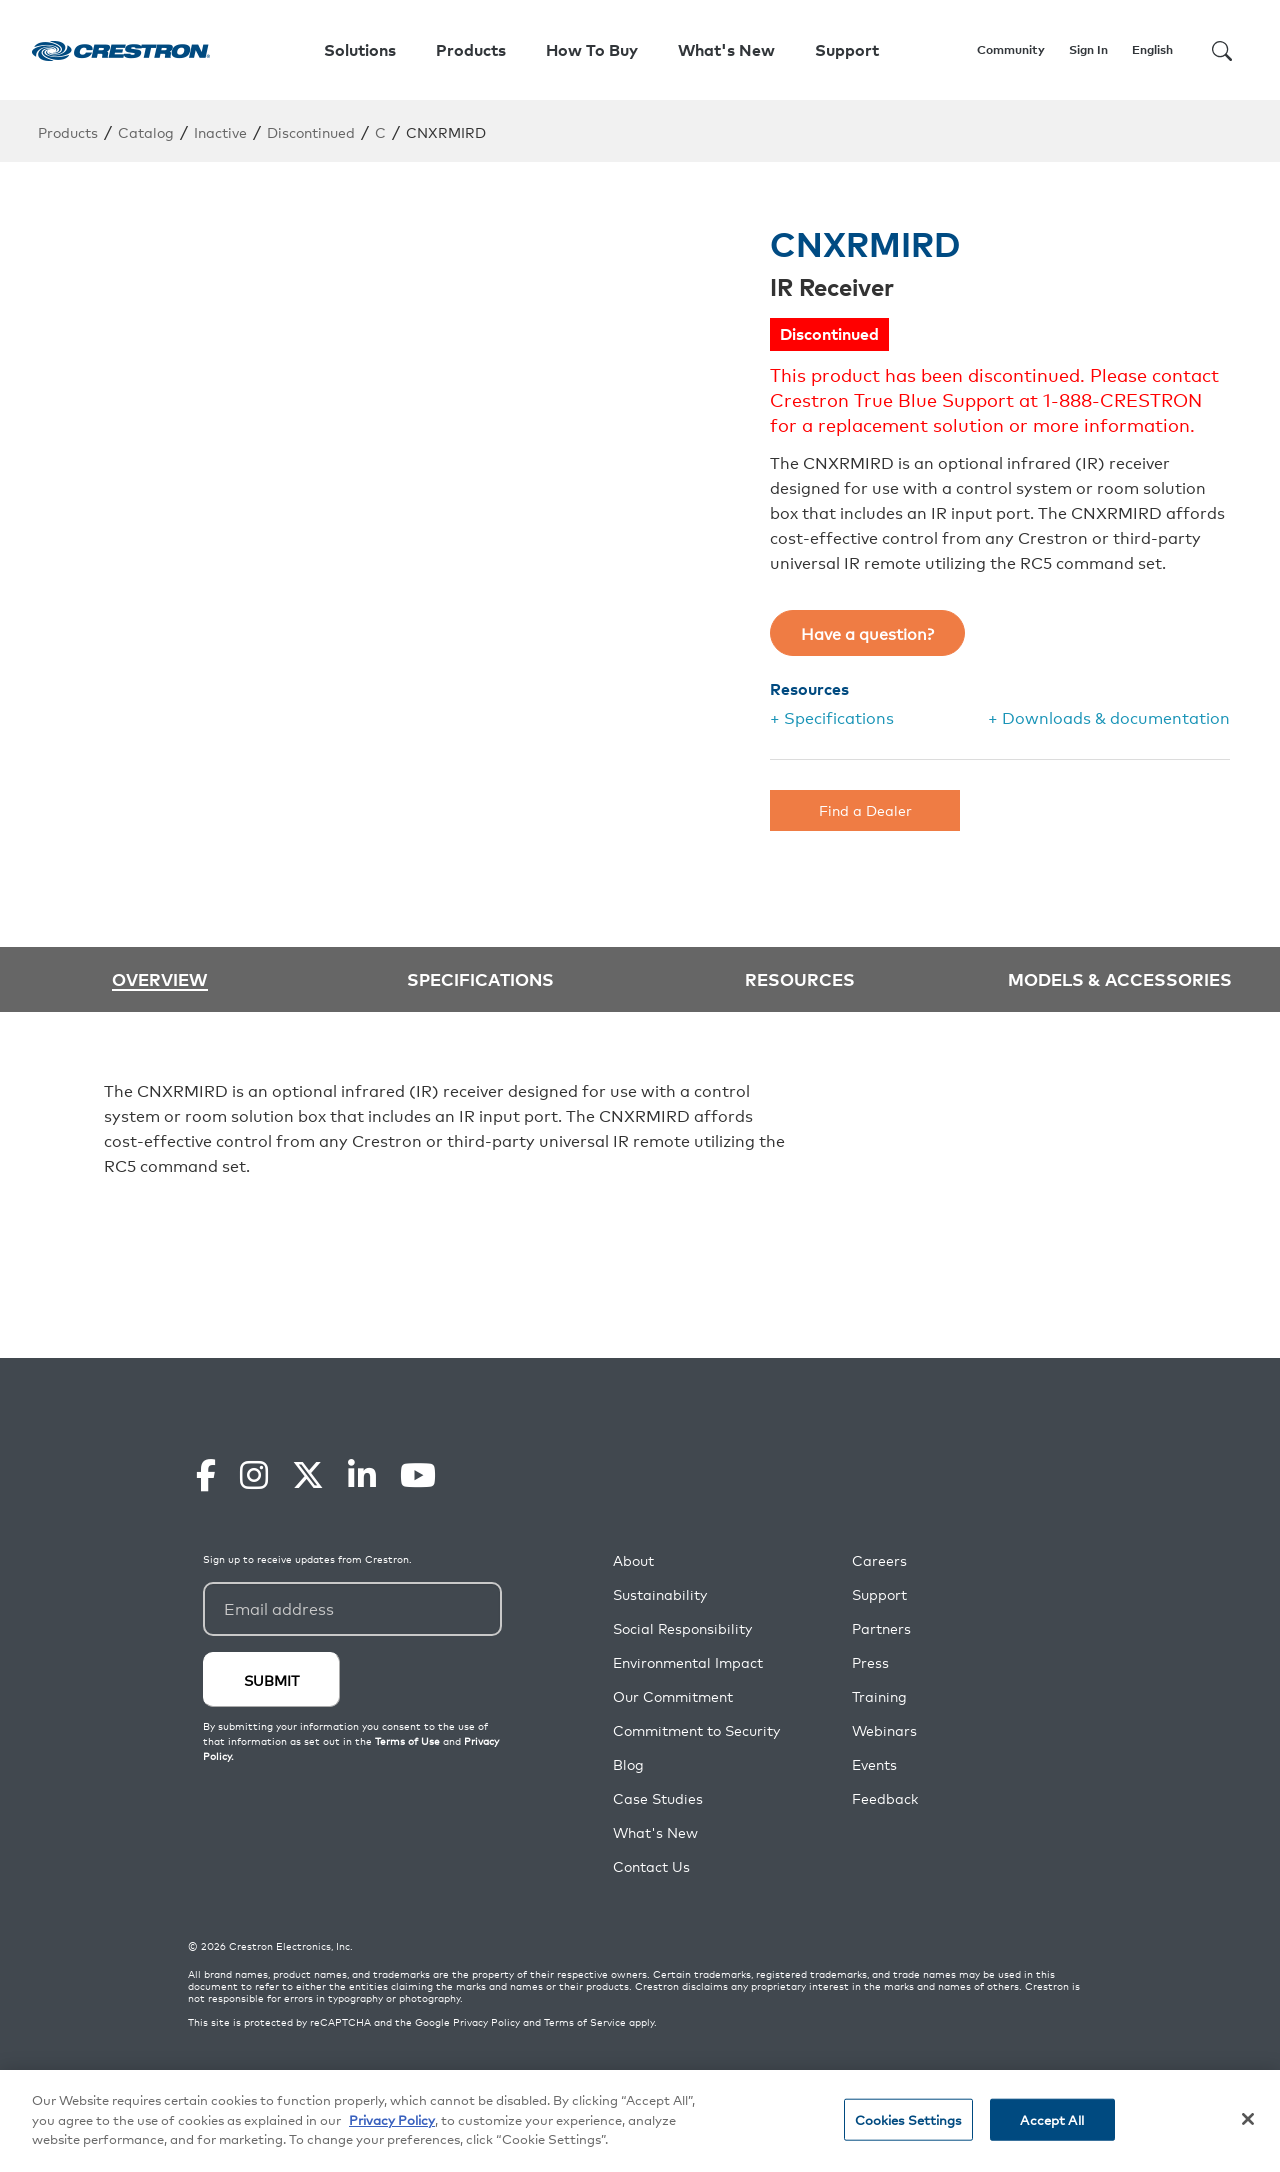 The image size is (1280, 2172). What do you see at coordinates (360, 50) in the screenshot?
I see `Solutions [button]` at bounding box center [360, 50].